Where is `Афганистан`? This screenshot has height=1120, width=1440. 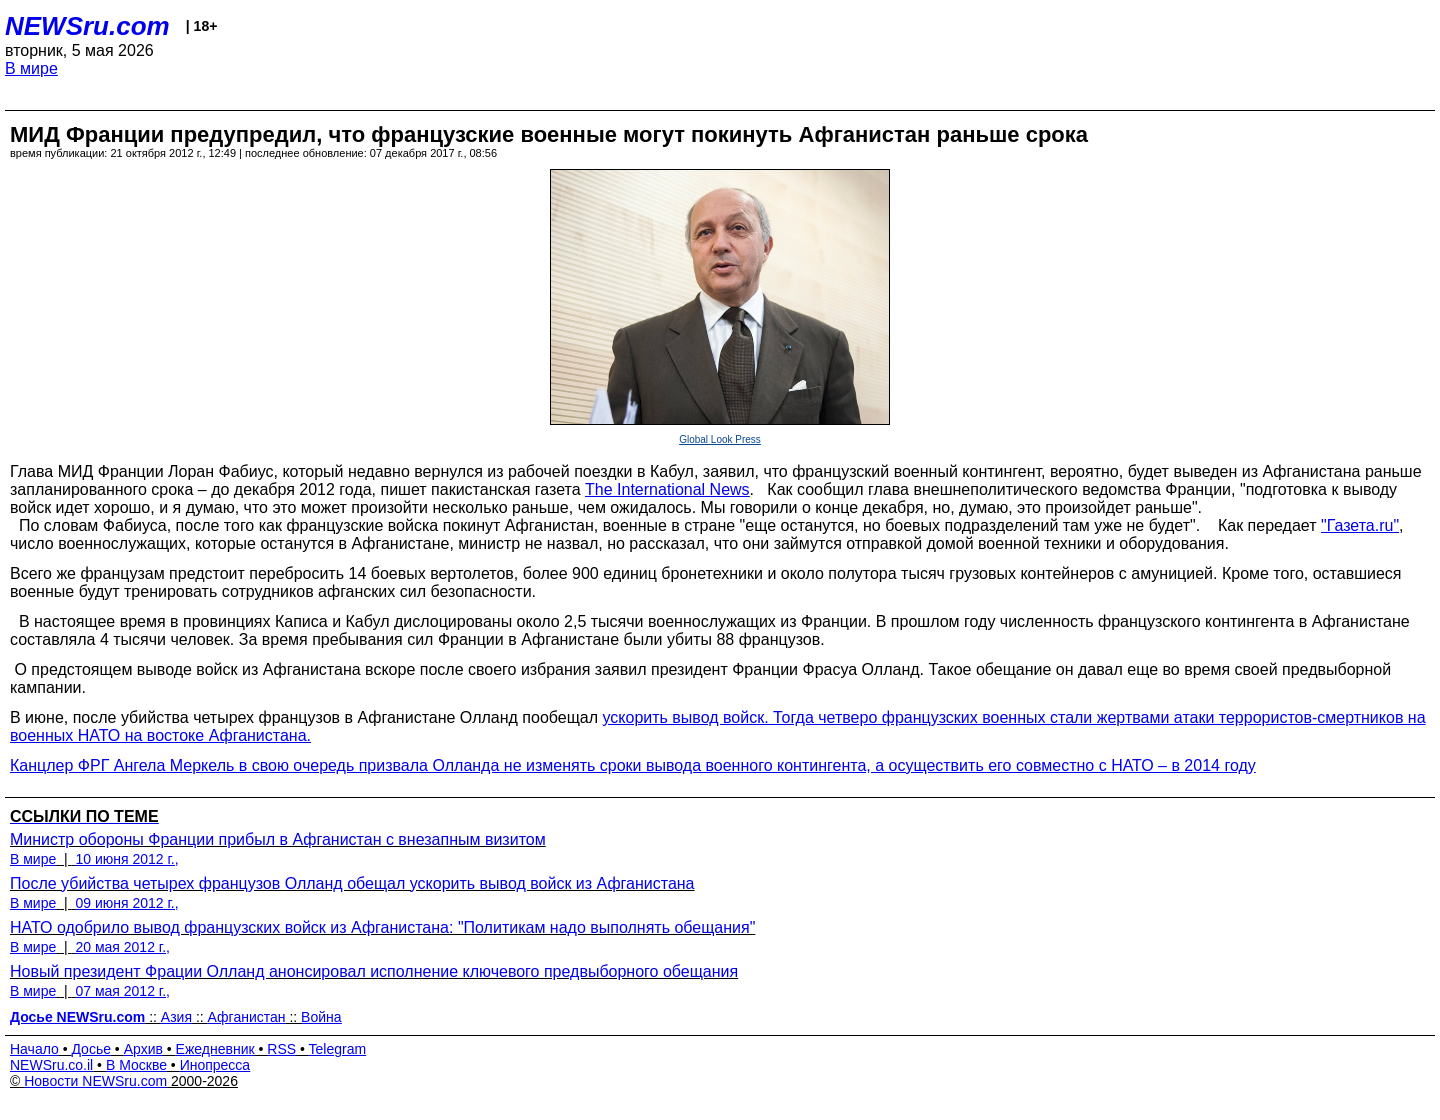 Афганистан is located at coordinates (247, 1017).